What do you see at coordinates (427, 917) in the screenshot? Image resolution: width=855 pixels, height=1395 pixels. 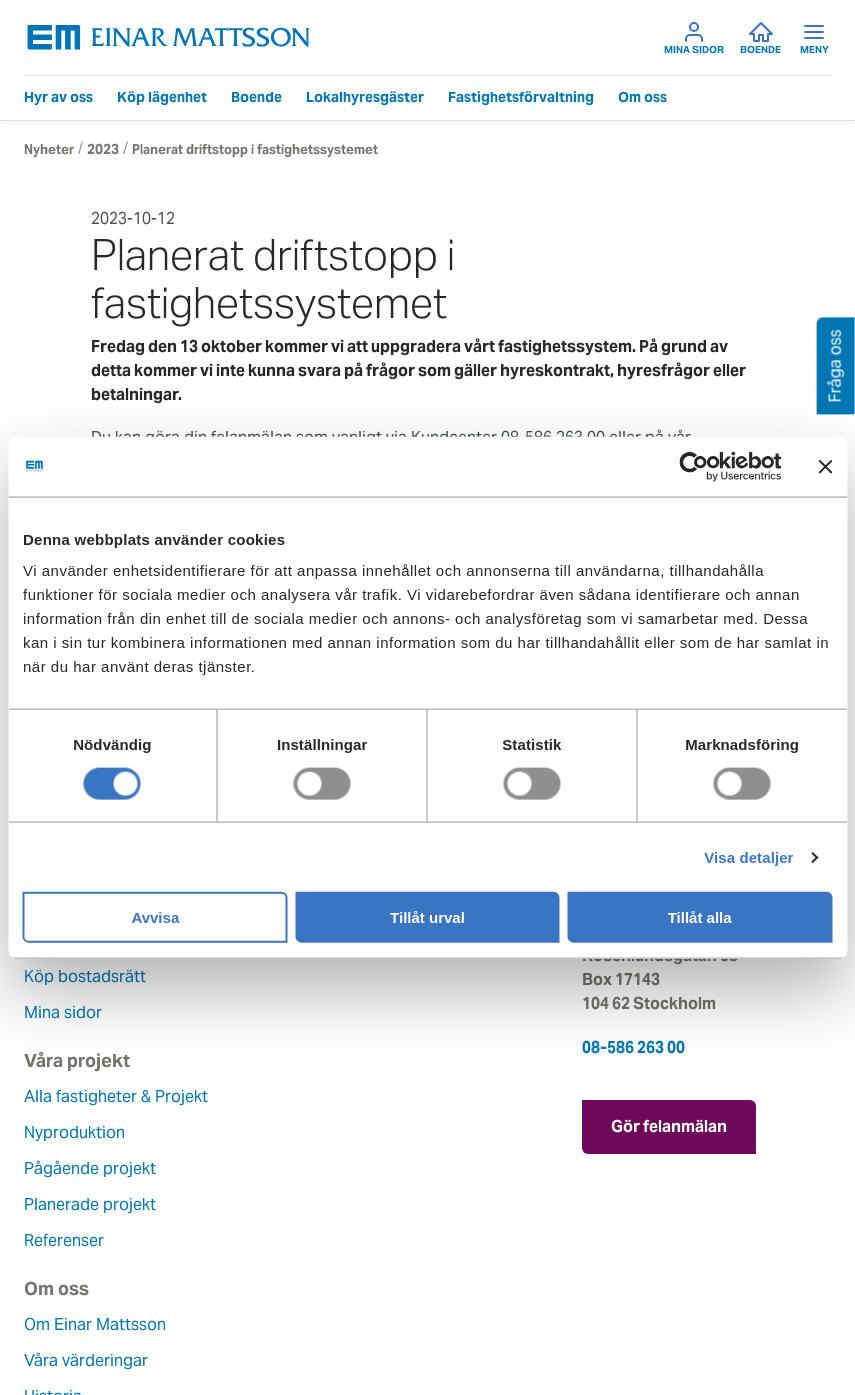 I see `Tillåt urval` at bounding box center [427, 917].